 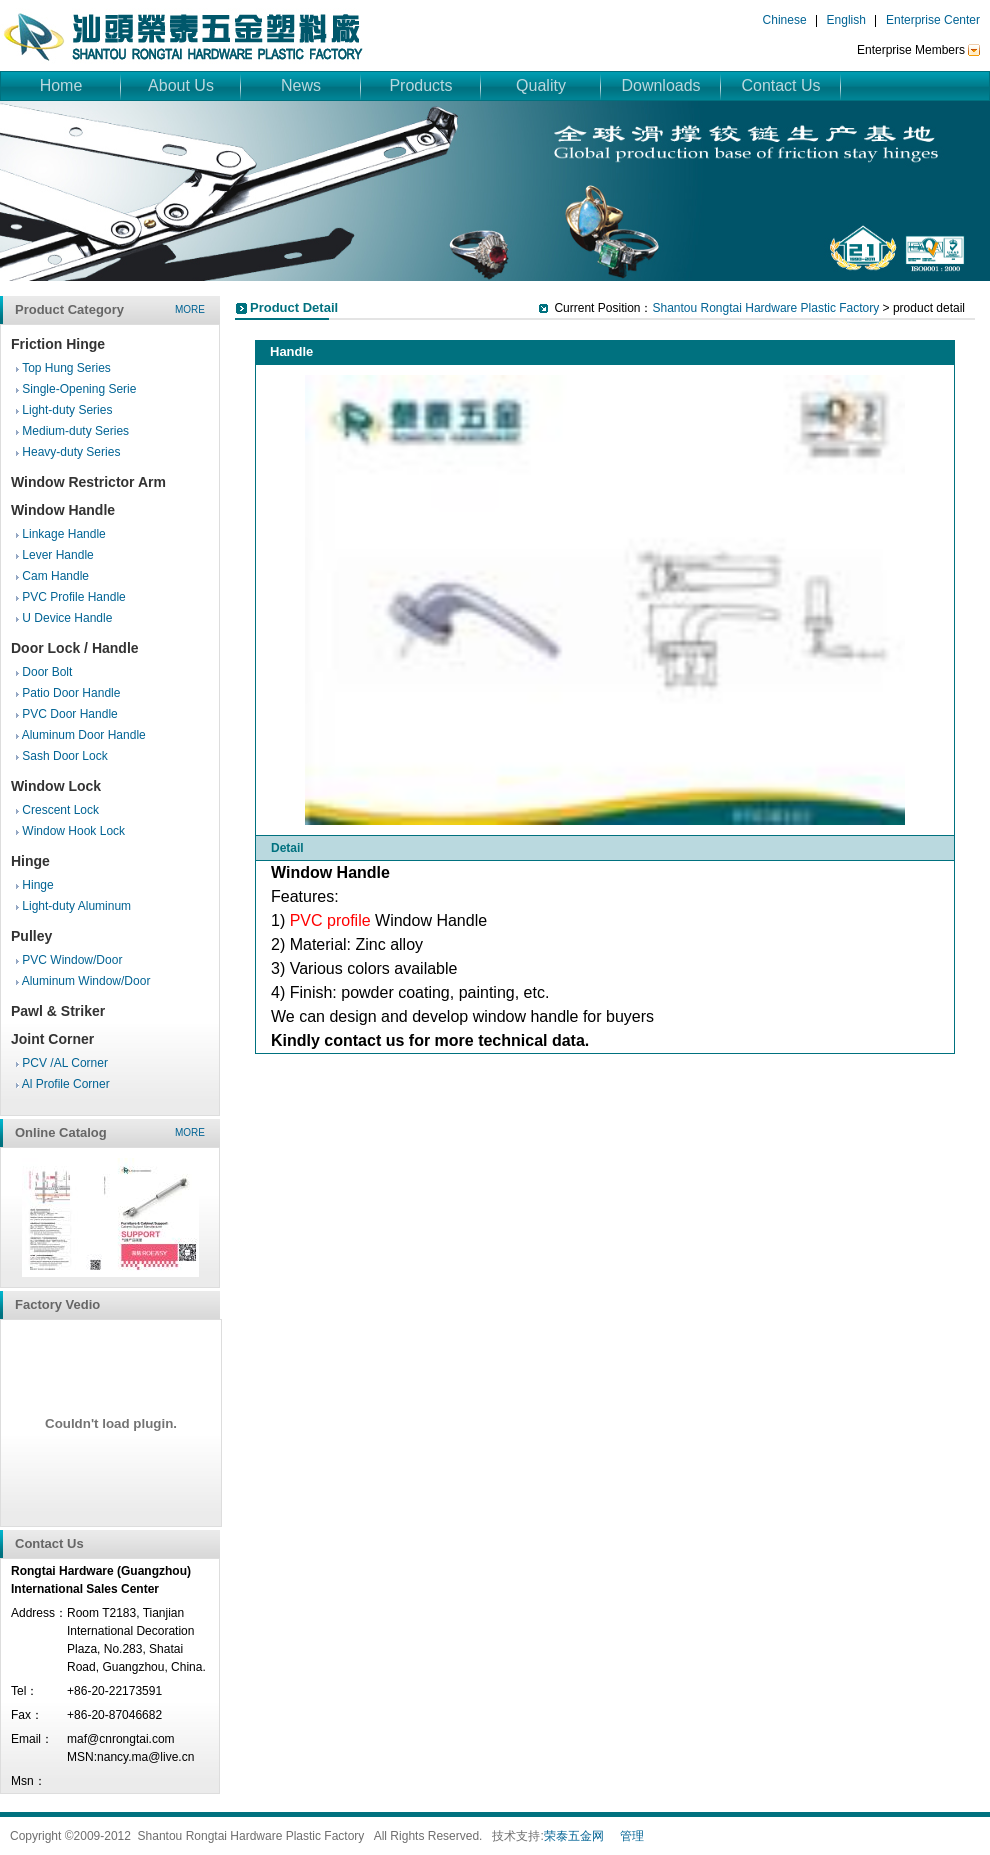 What do you see at coordinates (660, 85) in the screenshot?
I see `Downloads` at bounding box center [660, 85].